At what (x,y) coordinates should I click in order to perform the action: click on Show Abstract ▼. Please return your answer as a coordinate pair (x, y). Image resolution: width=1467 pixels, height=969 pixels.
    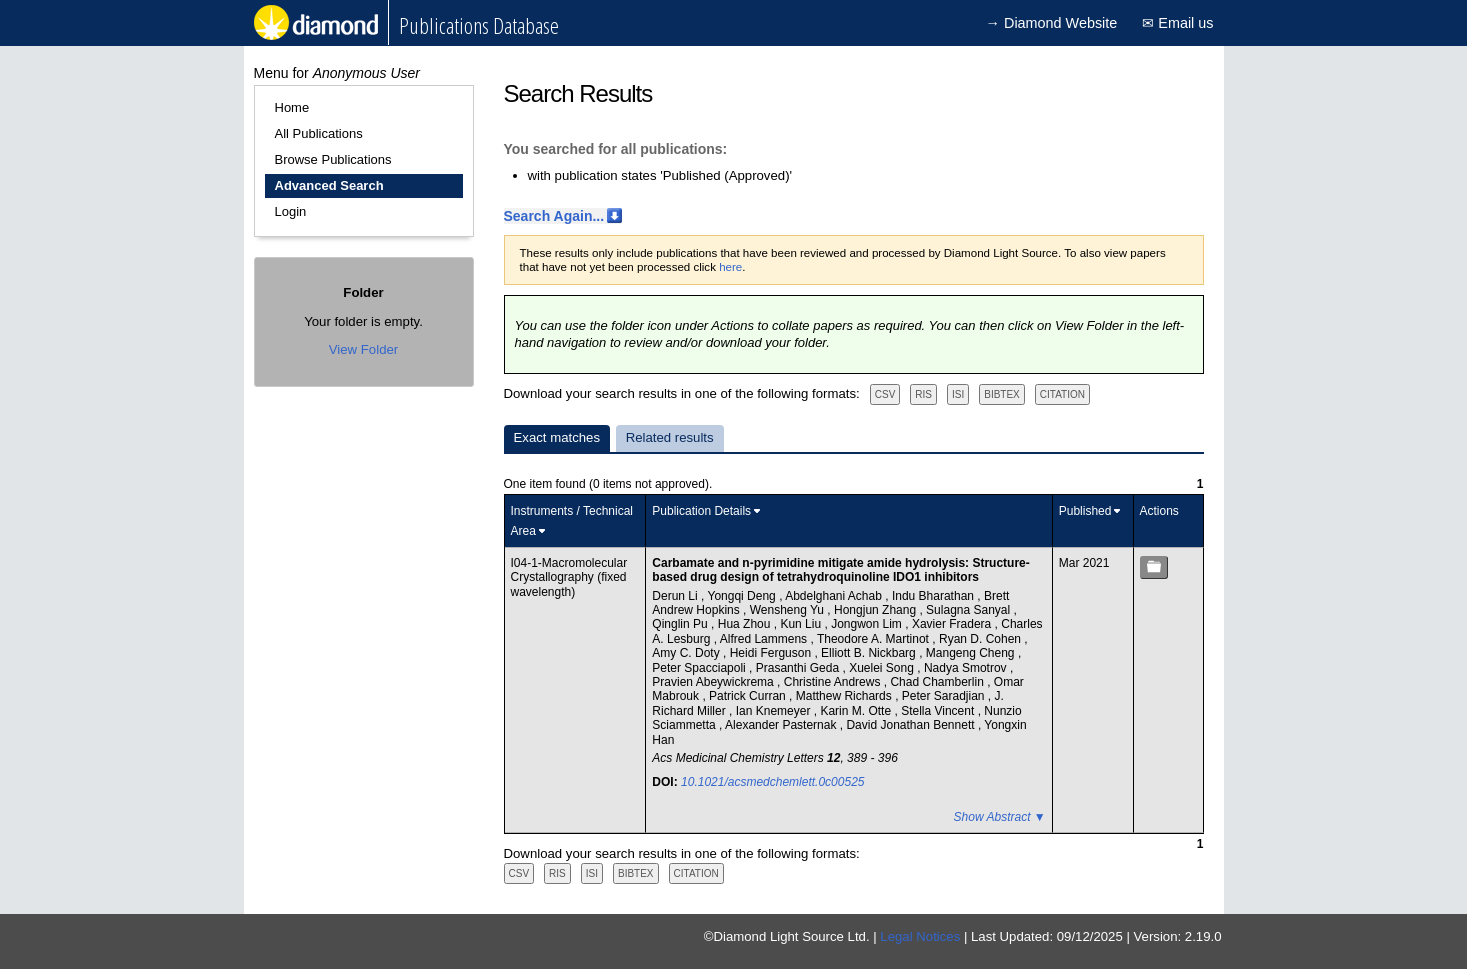
    Looking at the image, I should click on (1000, 817).